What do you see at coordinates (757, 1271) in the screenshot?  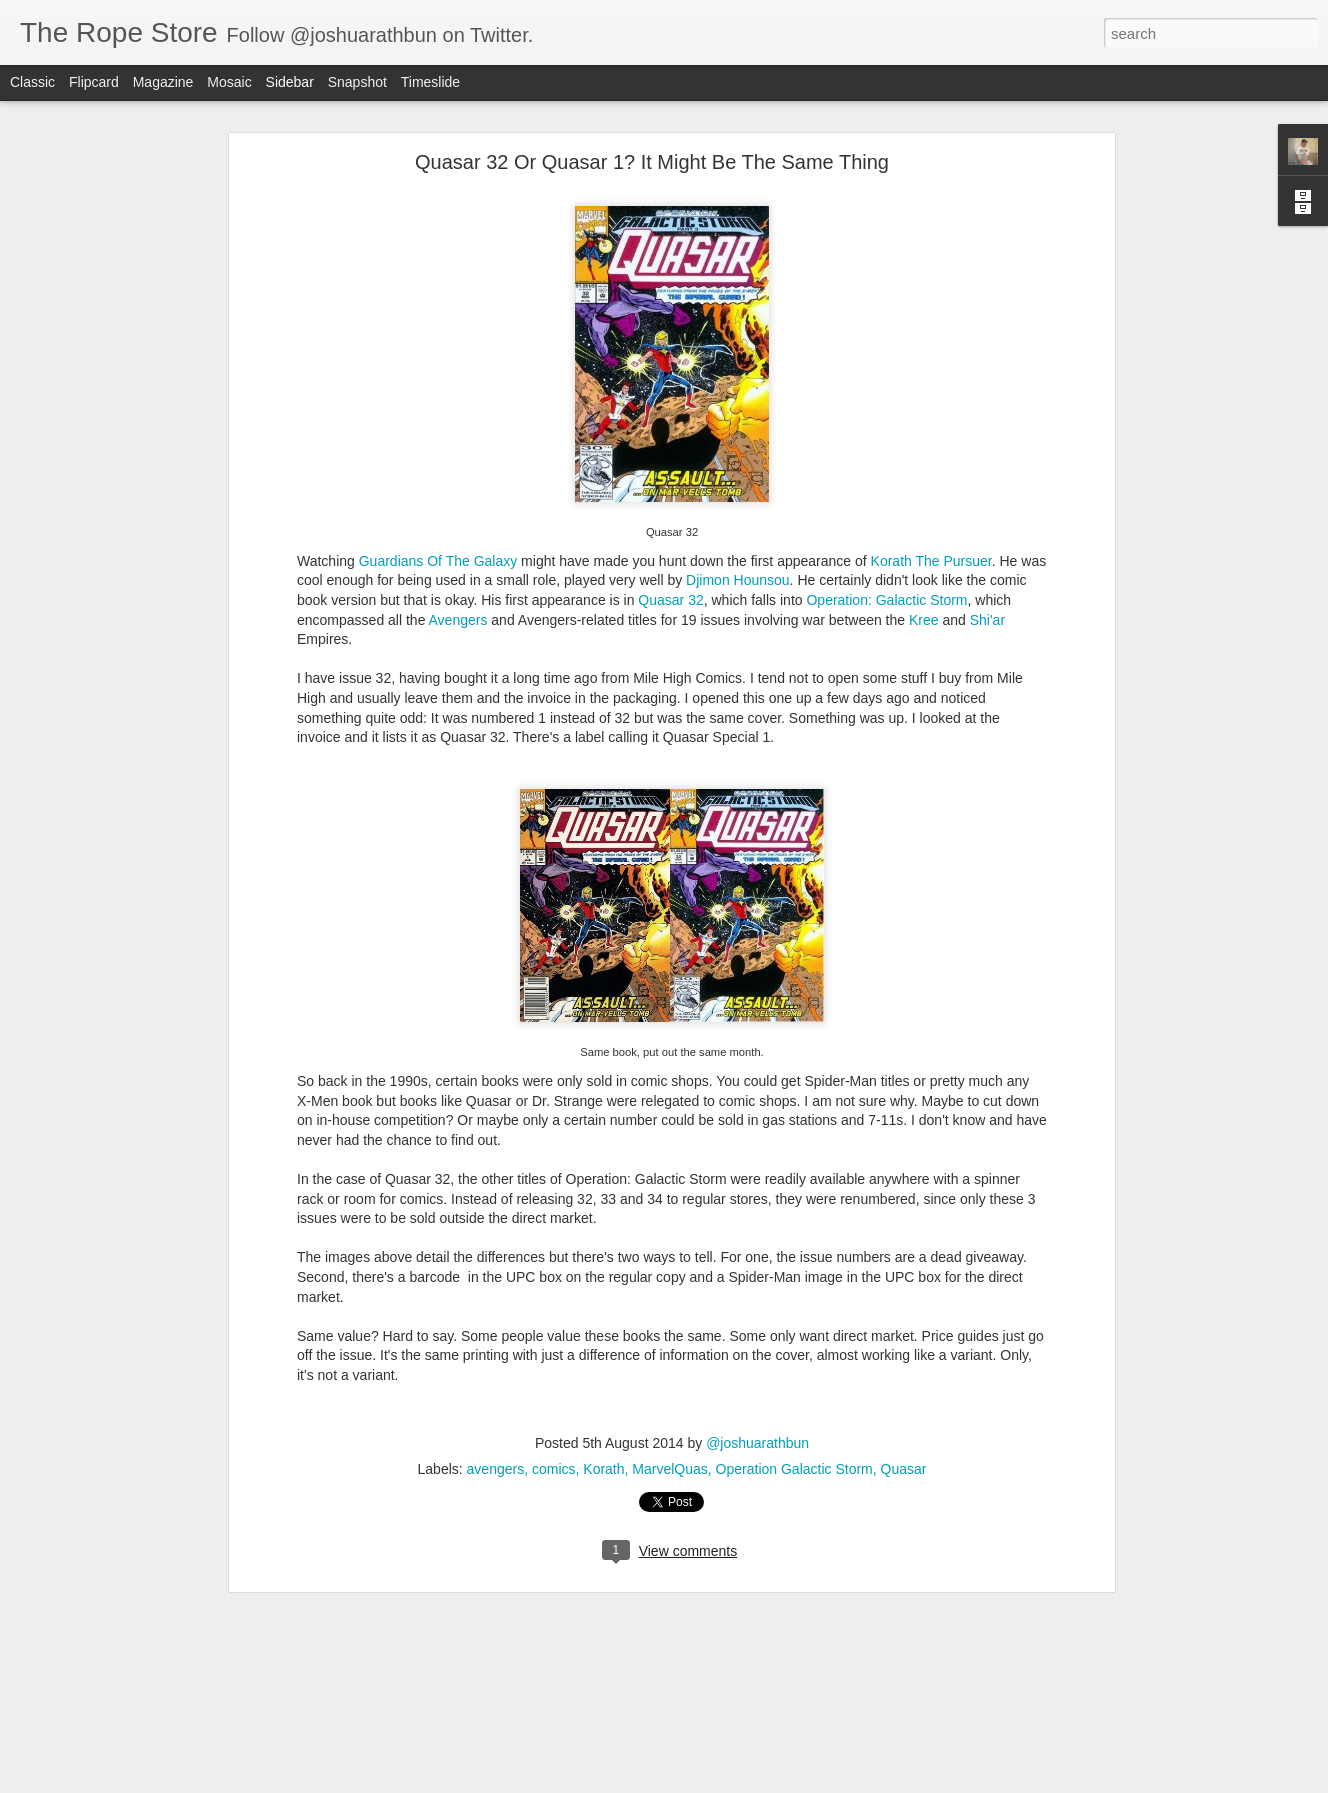 I see `@joshuarathbun` at bounding box center [757, 1271].